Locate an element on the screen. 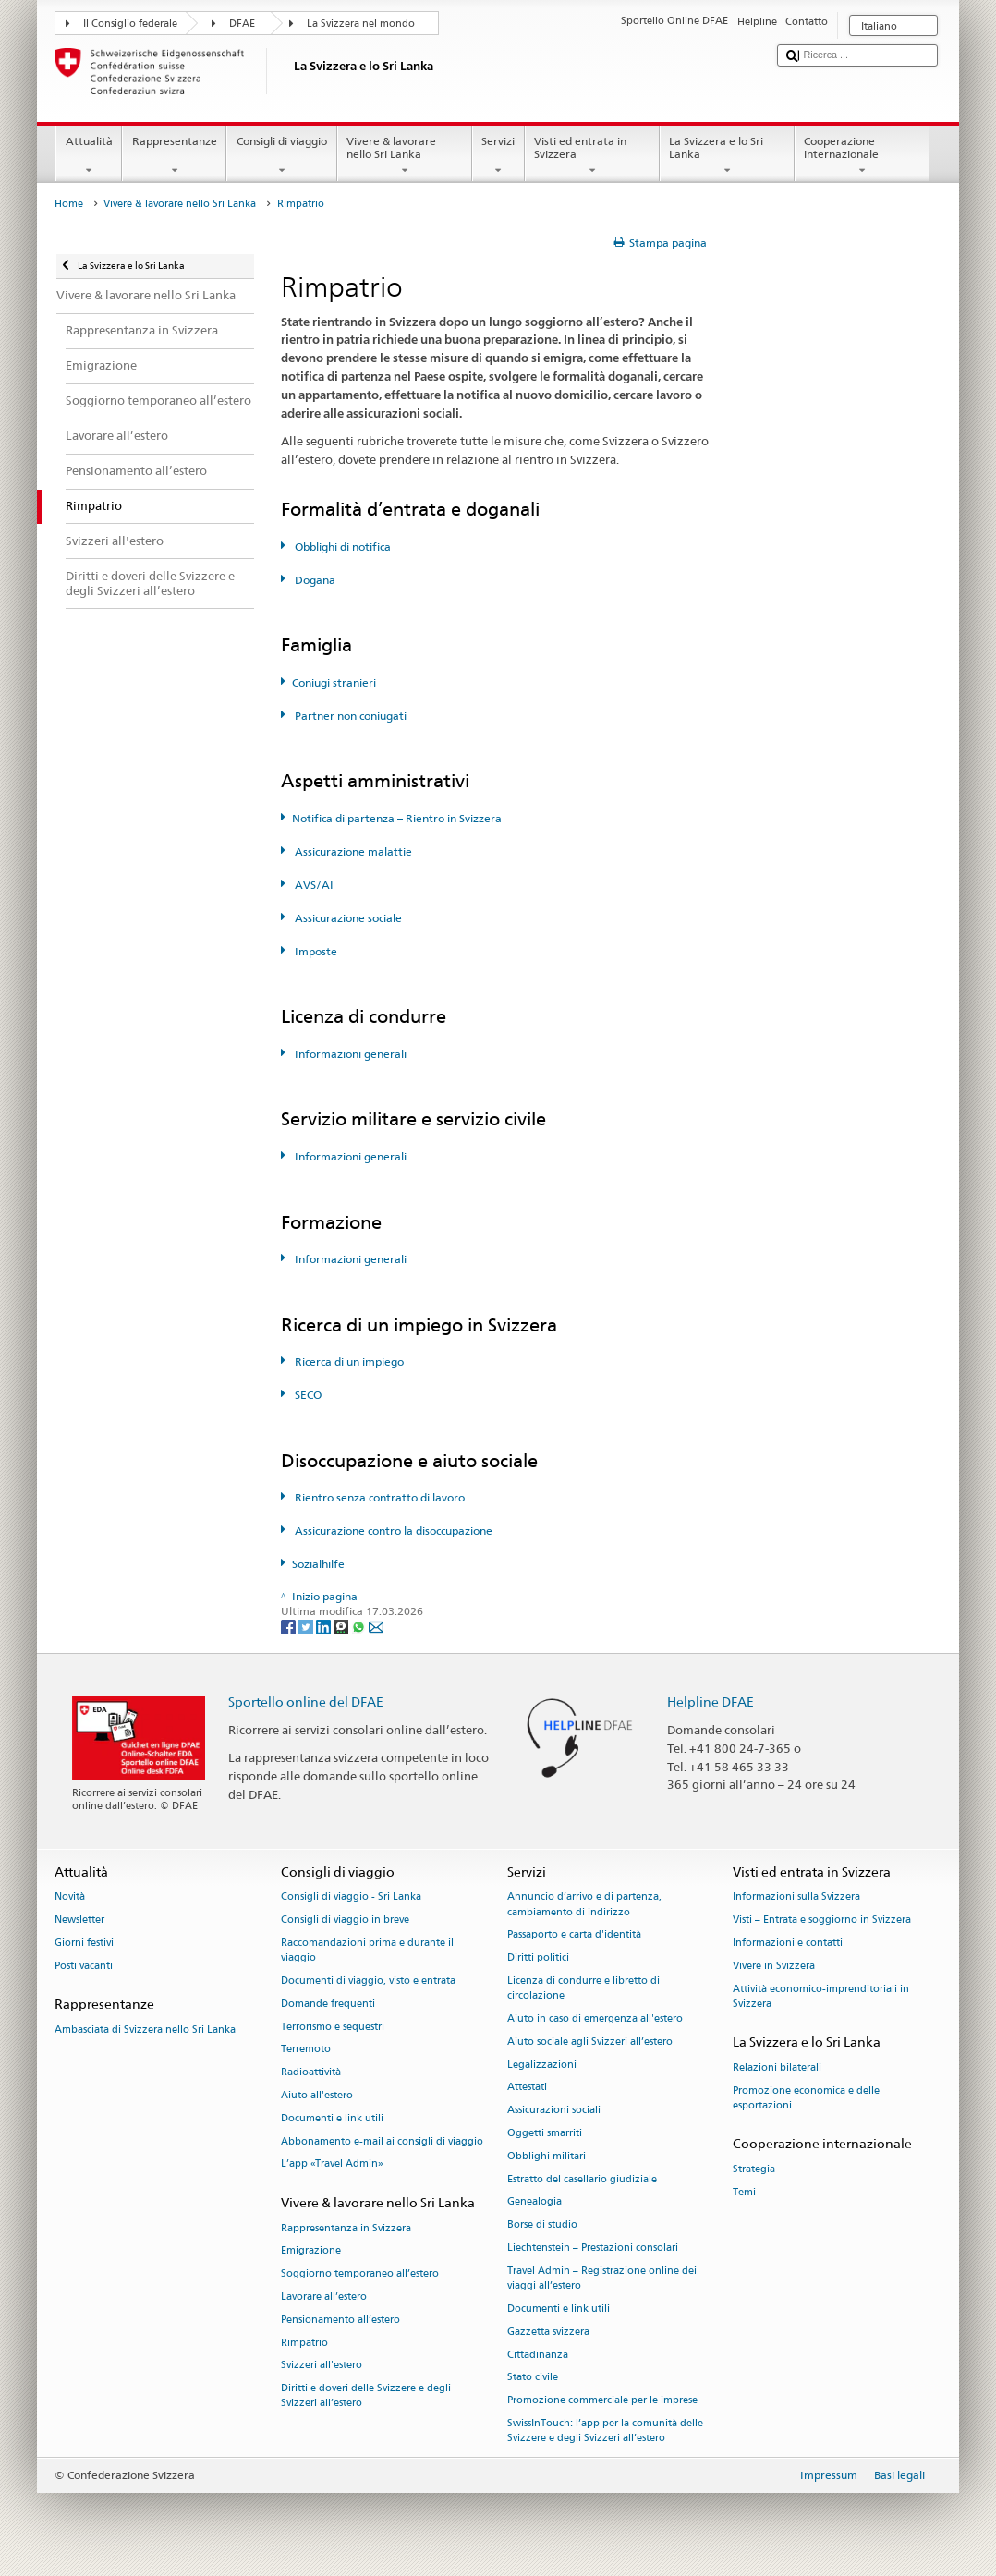  Helpline DFAE is located at coordinates (710, 1701).